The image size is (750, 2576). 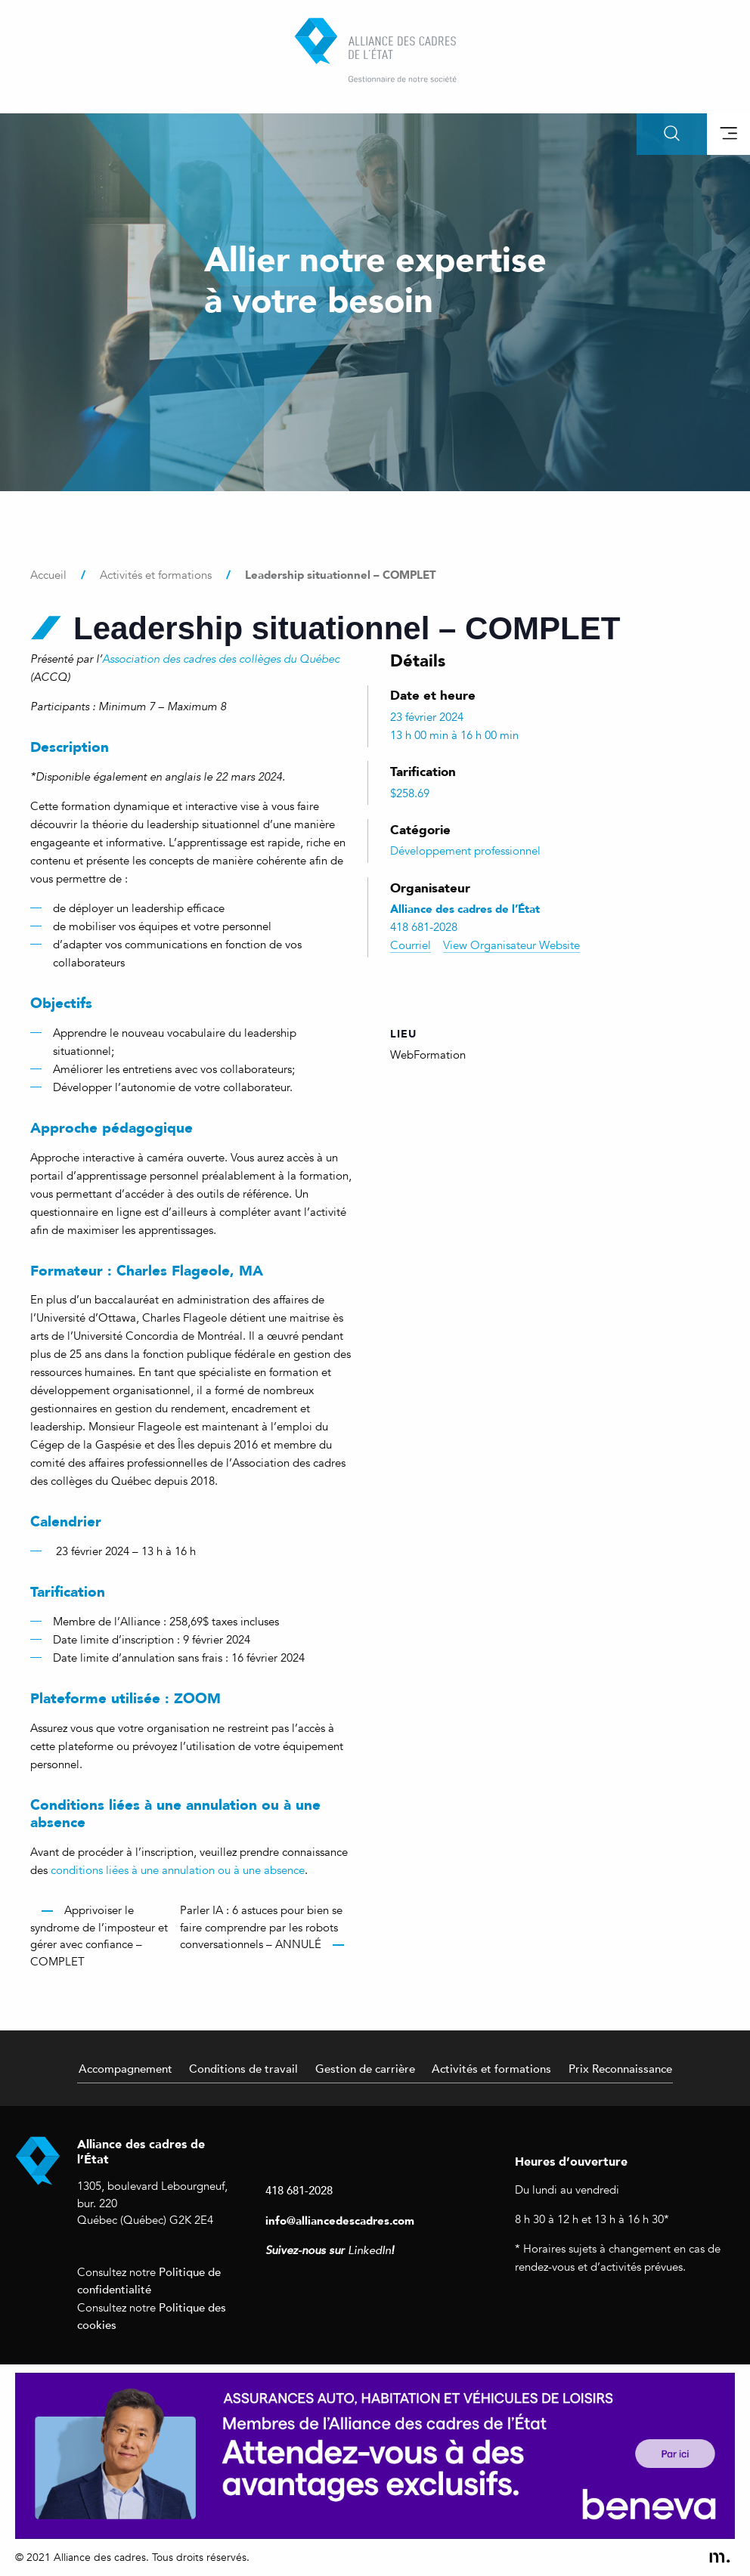 I want to click on Activités et formations, so click(x=491, y=2068).